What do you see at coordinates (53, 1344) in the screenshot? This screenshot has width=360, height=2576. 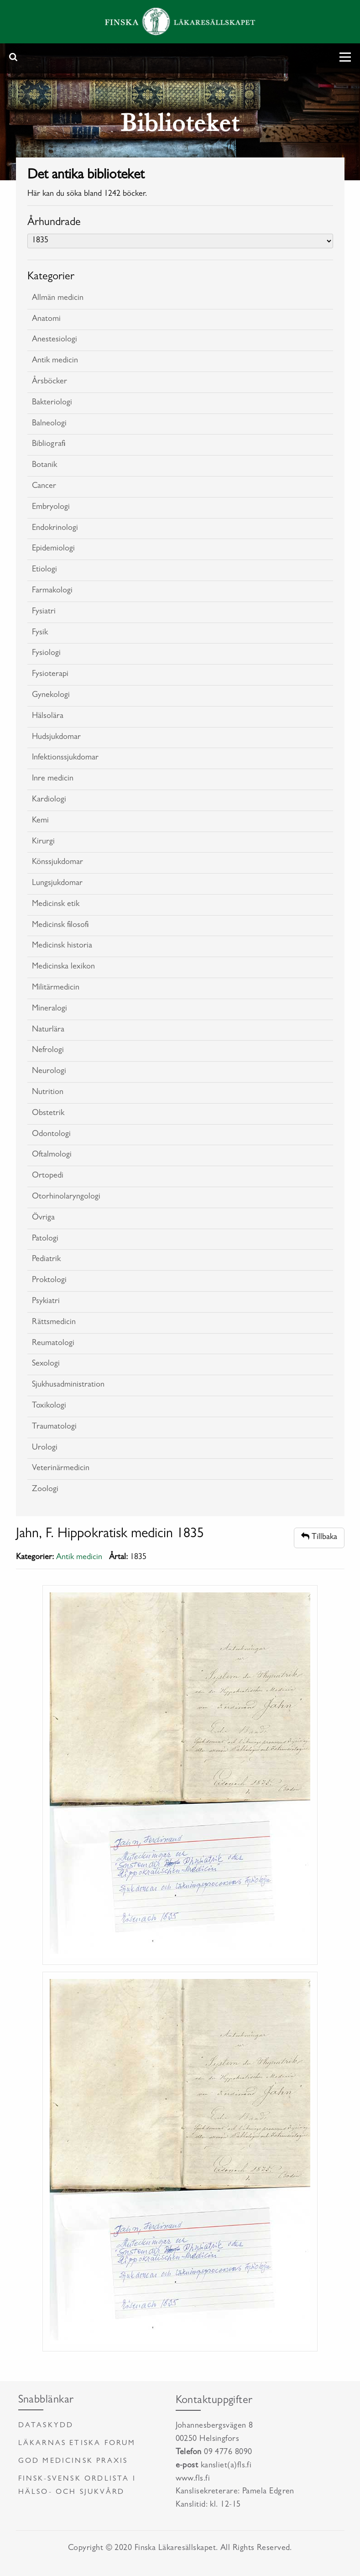 I see `Reumatologi` at bounding box center [53, 1344].